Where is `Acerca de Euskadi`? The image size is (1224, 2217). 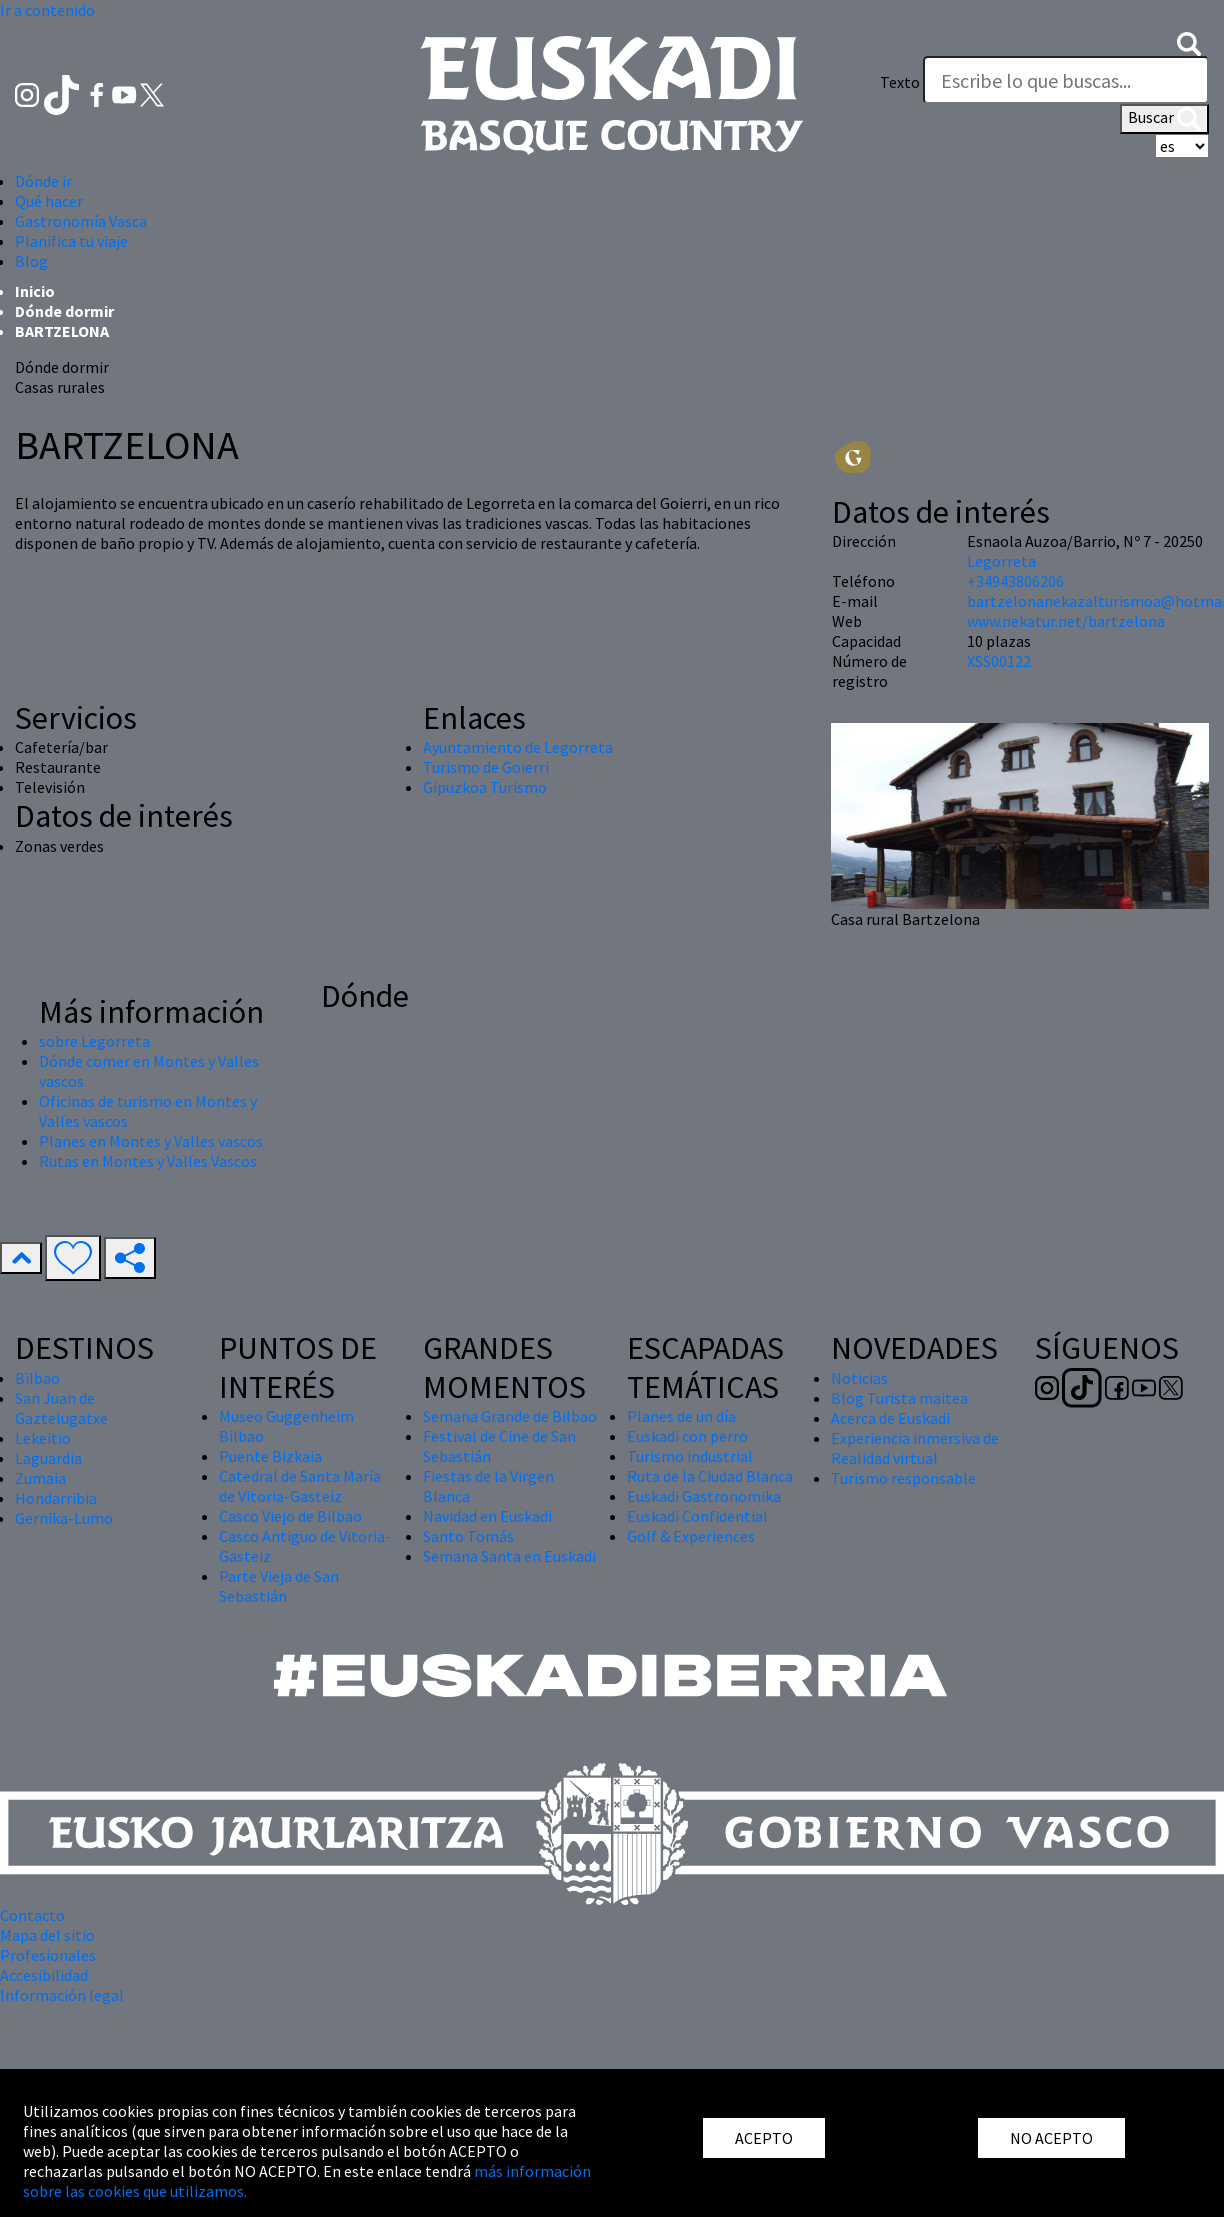
Acerca de Euskadi is located at coordinates (890, 1418).